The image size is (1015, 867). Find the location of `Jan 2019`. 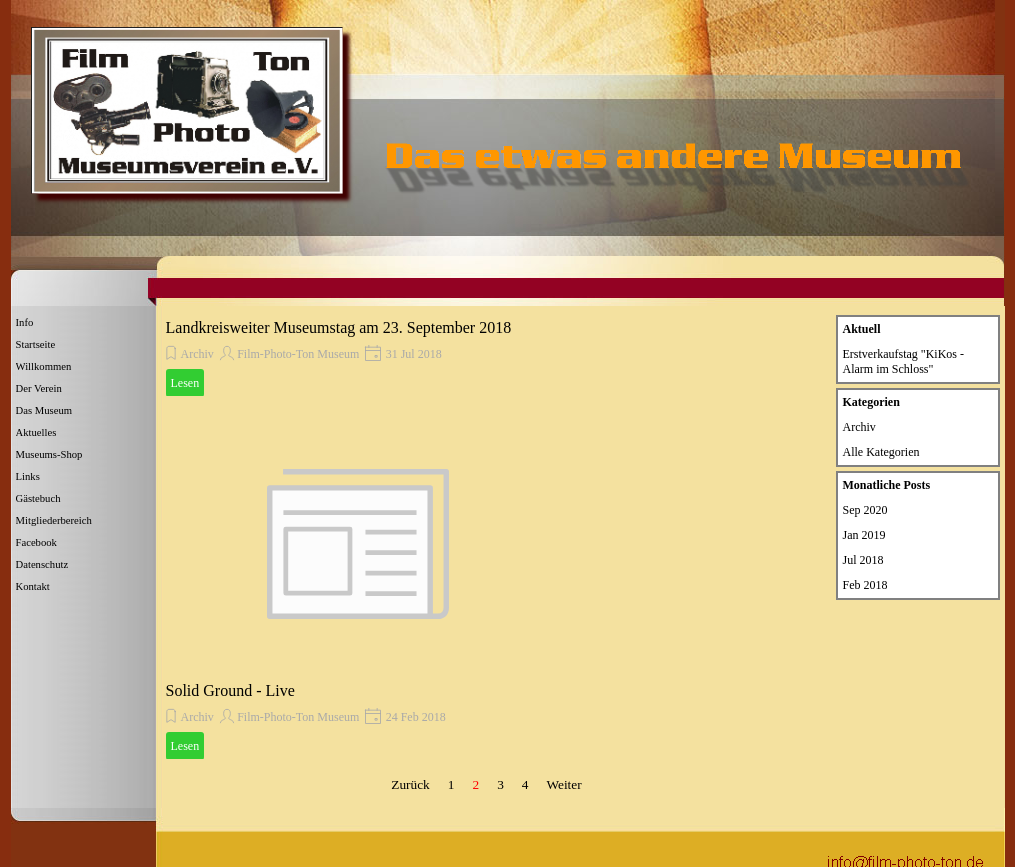

Jan 2019 is located at coordinates (864, 535).